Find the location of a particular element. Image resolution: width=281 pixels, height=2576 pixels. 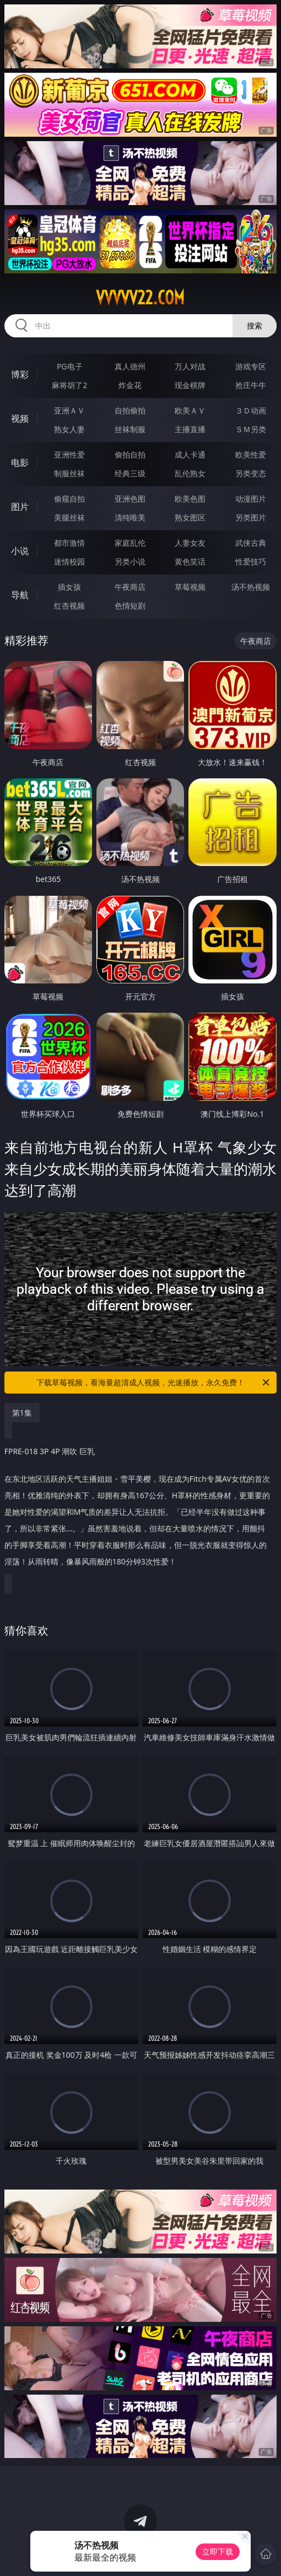

偷窥自拍 is located at coordinates (69, 498).